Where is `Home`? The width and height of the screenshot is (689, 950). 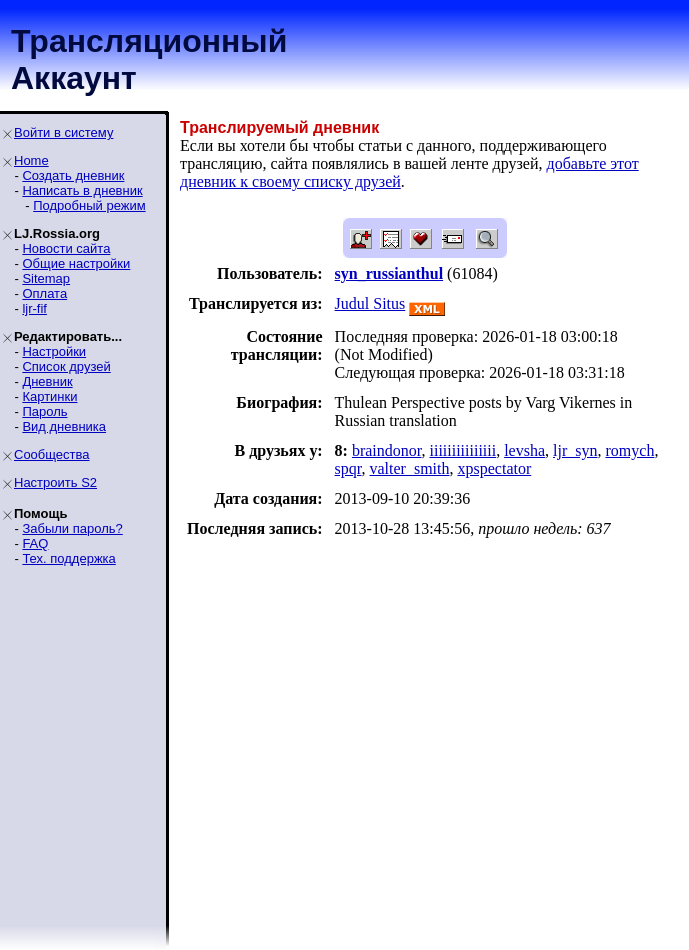
Home is located at coordinates (31, 160).